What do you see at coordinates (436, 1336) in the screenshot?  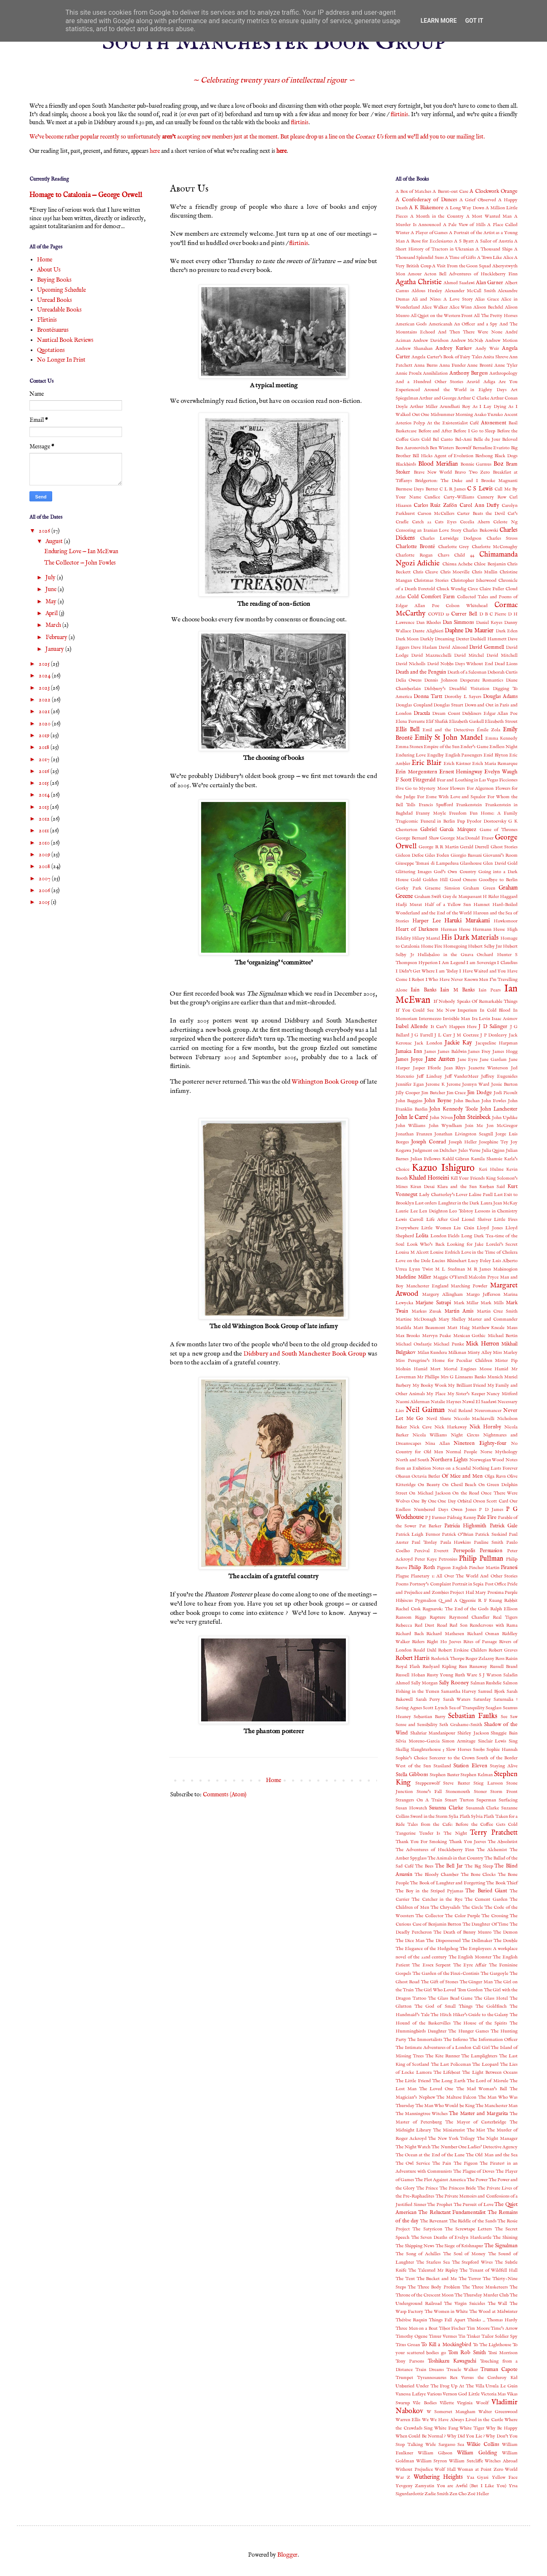 I see `Mervyn Peake` at bounding box center [436, 1336].